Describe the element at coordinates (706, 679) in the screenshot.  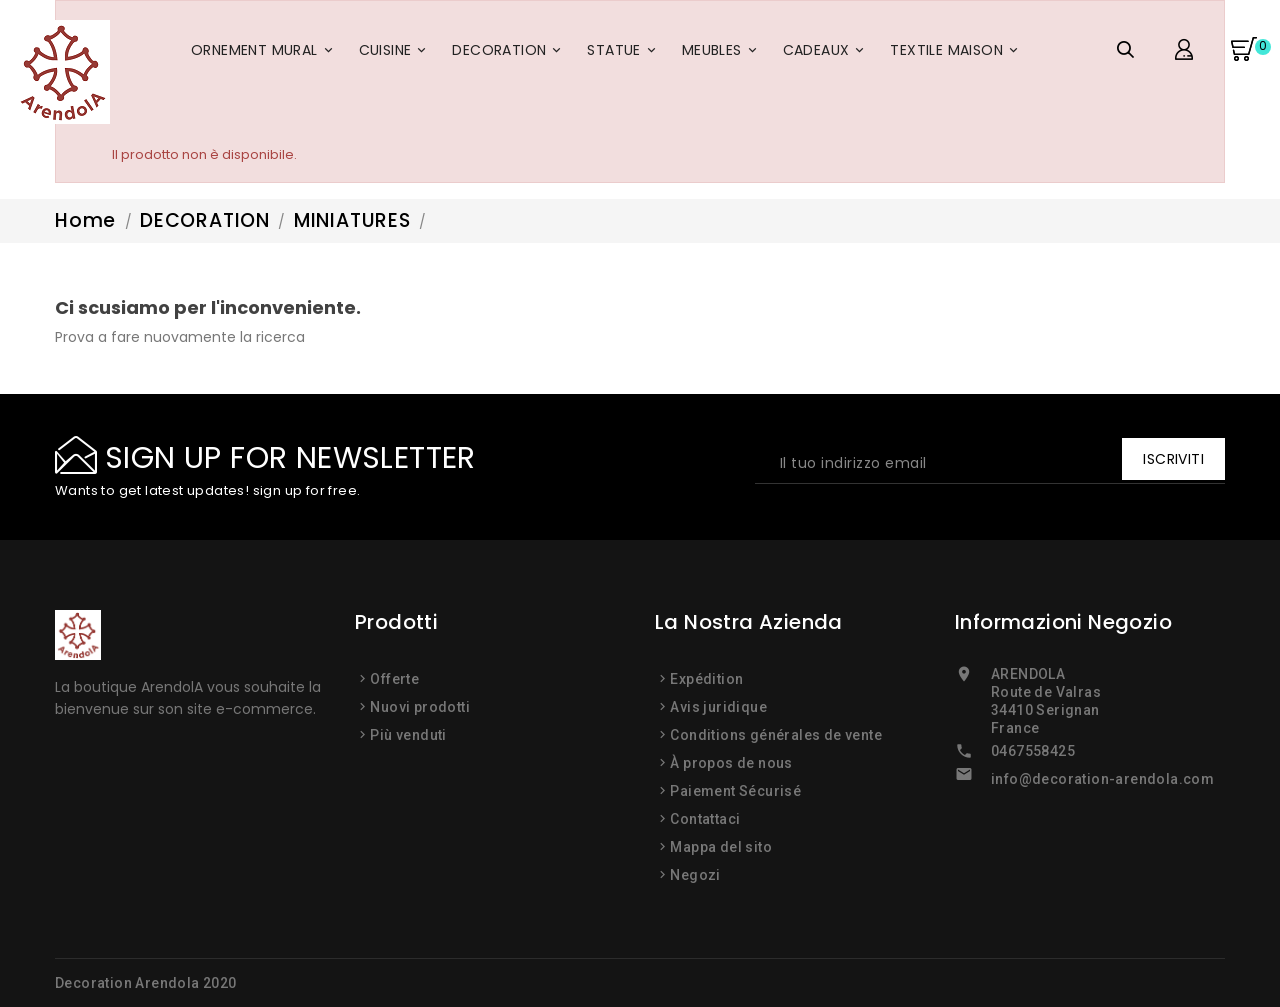
I see `Expédition` at that location.